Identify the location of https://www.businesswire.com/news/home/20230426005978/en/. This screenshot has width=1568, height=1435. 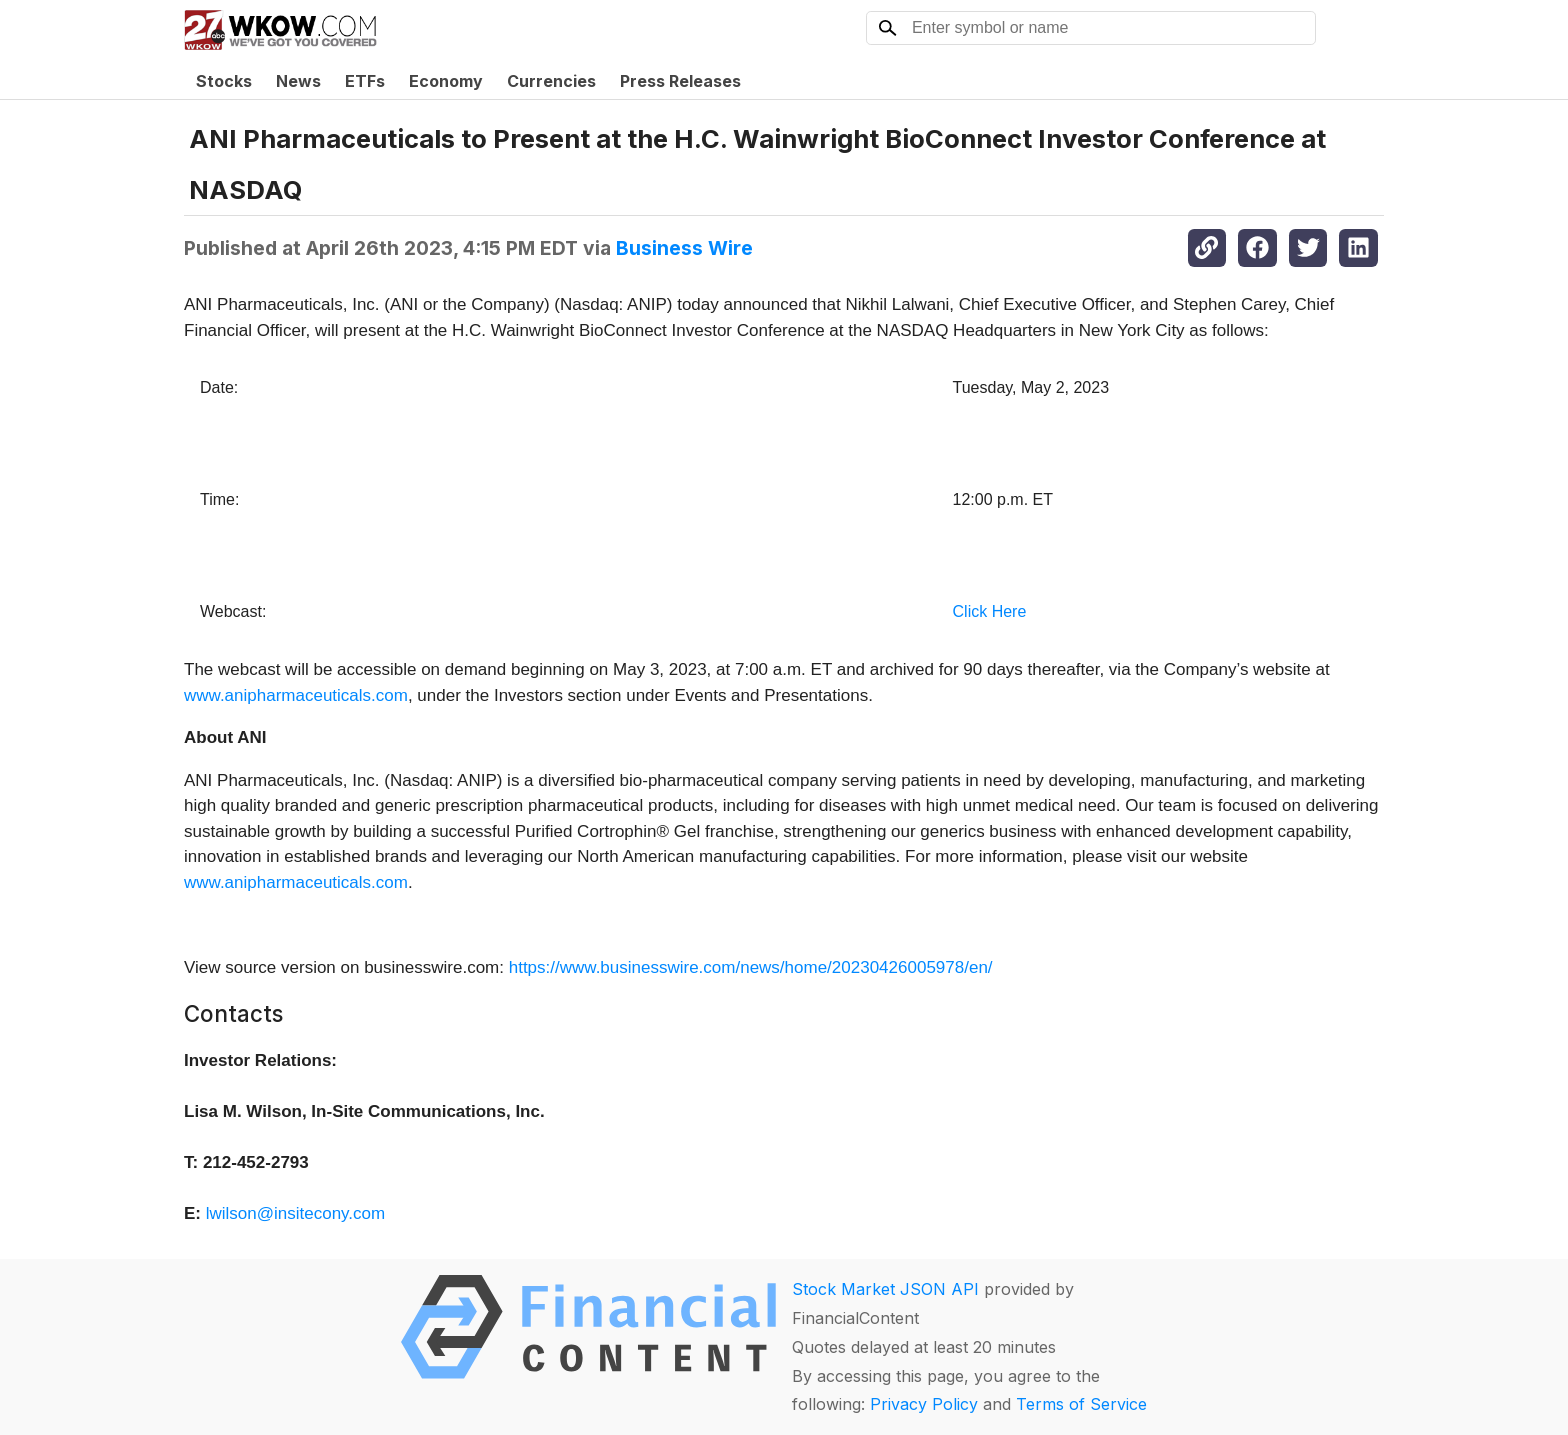
(751, 967).